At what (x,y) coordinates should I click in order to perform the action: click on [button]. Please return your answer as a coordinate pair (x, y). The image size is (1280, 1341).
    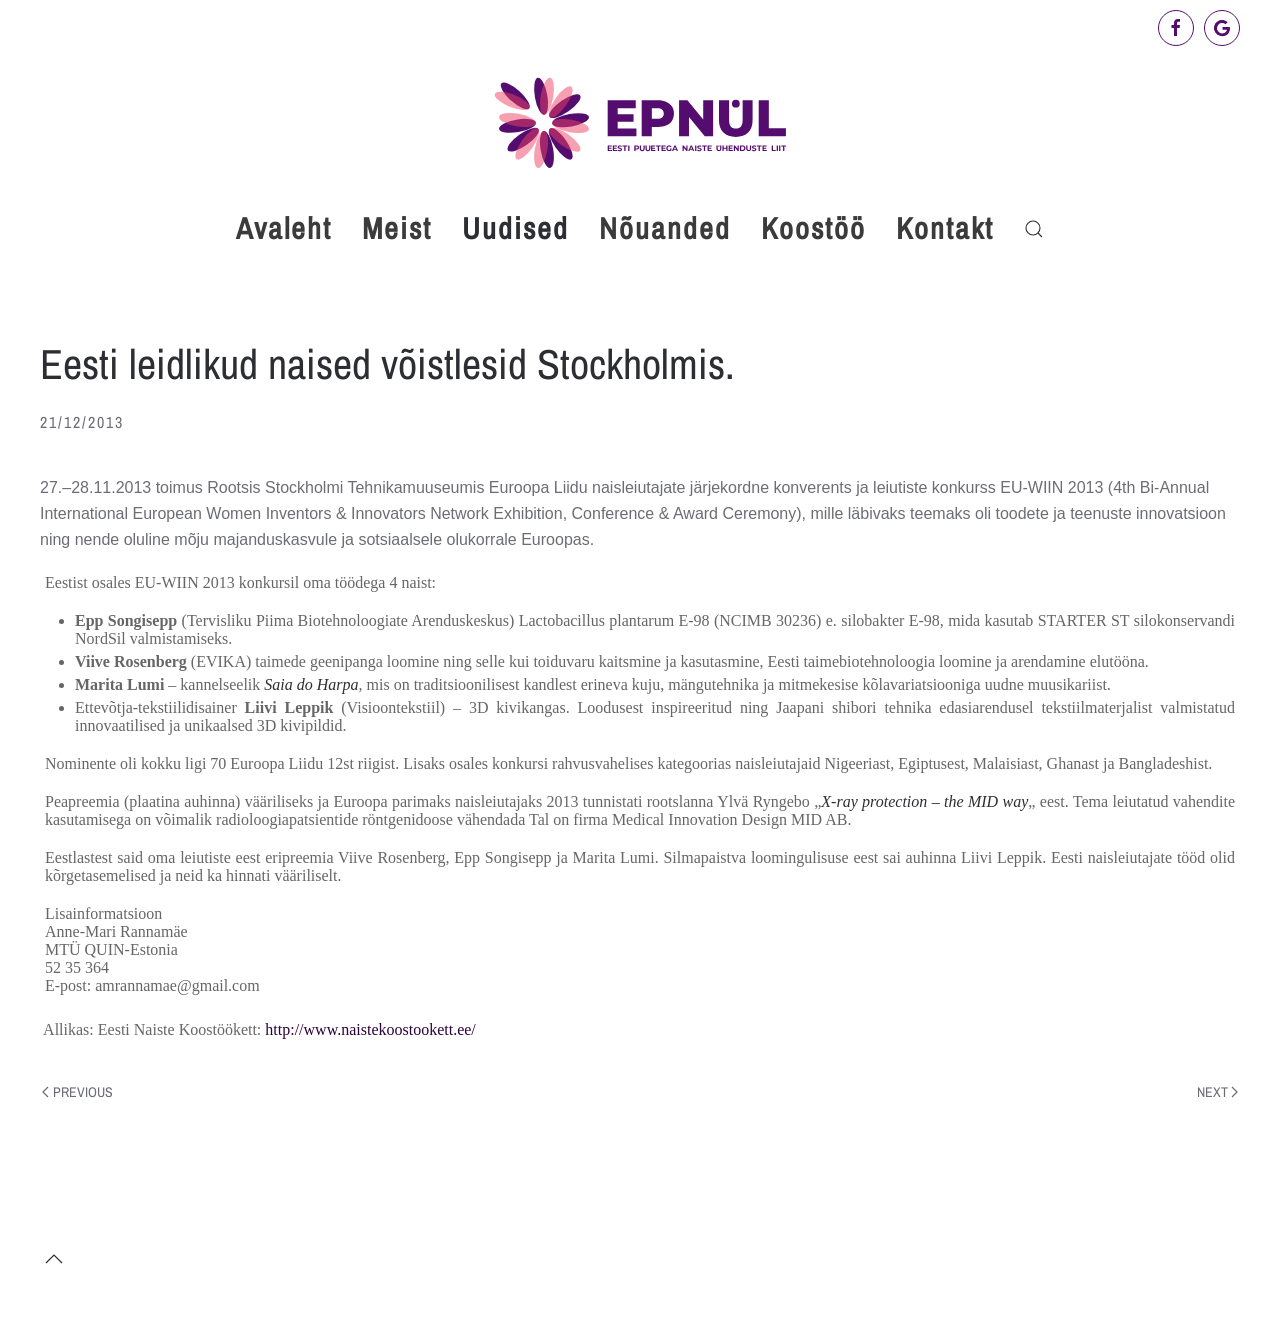
    Looking at the image, I should click on (1034, 229).